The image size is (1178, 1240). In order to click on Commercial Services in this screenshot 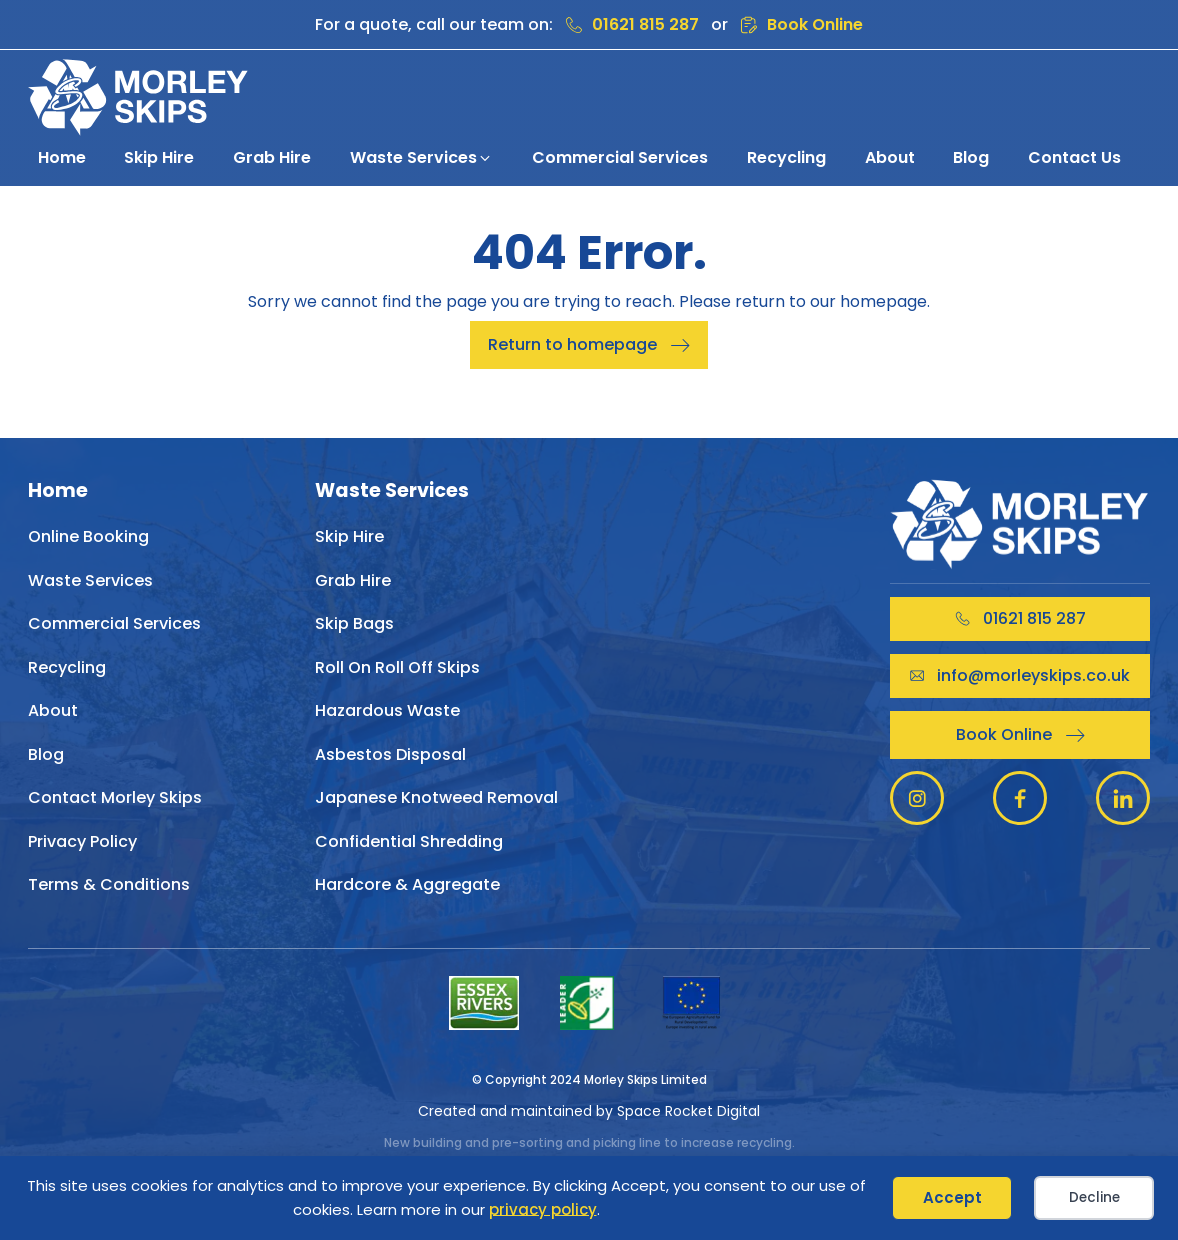, I will do `click(114, 623)`.